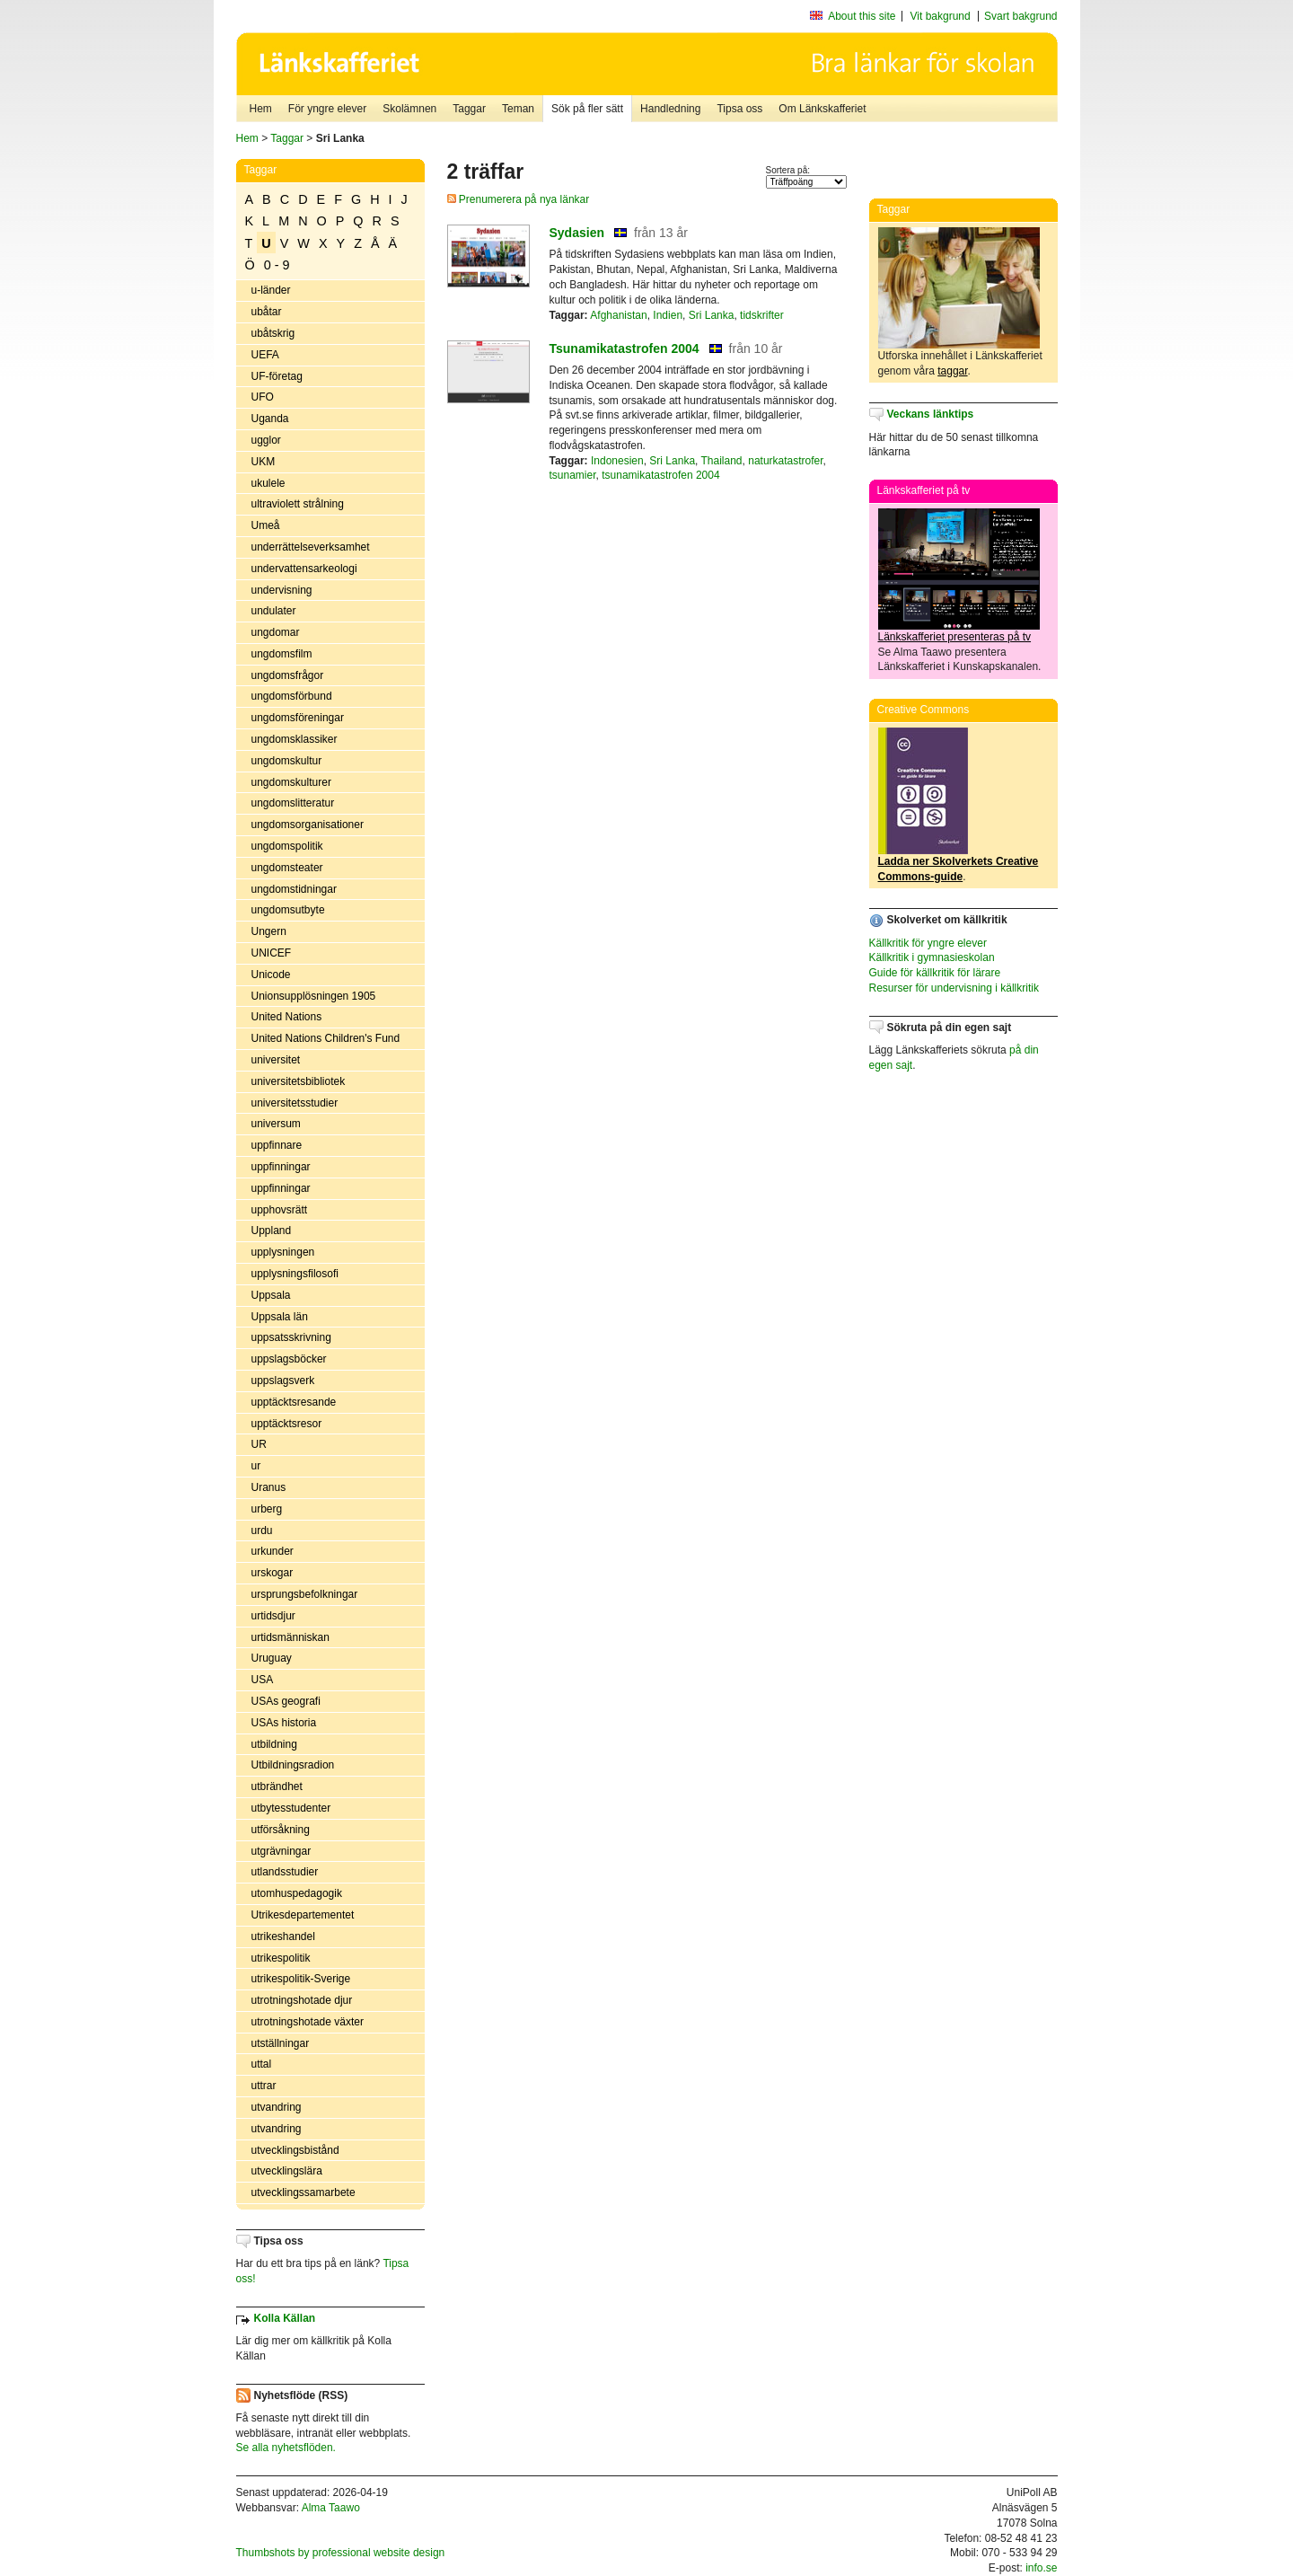 Image resolution: width=1293 pixels, height=2576 pixels. Describe the element at coordinates (280, 2043) in the screenshot. I see `utställningar` at that location.